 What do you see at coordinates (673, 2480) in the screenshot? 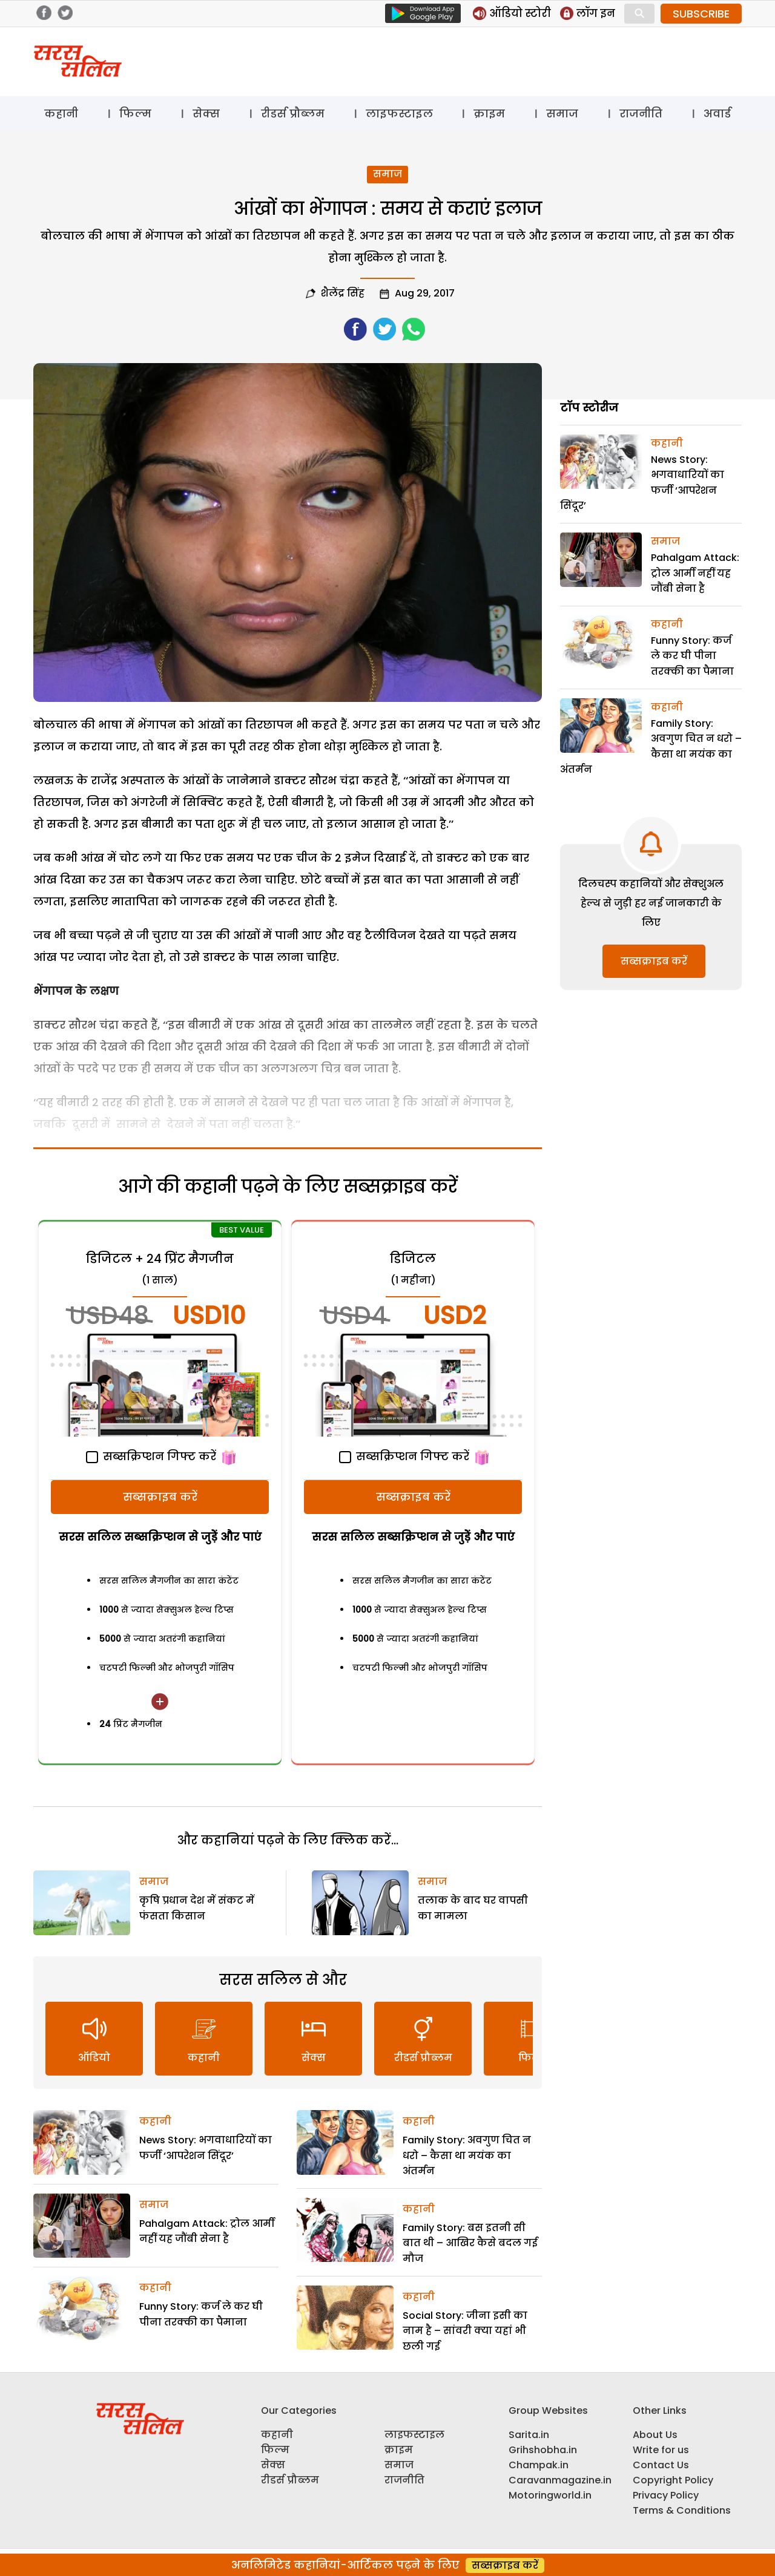
I see `Copyright Policy` at bounding box center [673, 2480].